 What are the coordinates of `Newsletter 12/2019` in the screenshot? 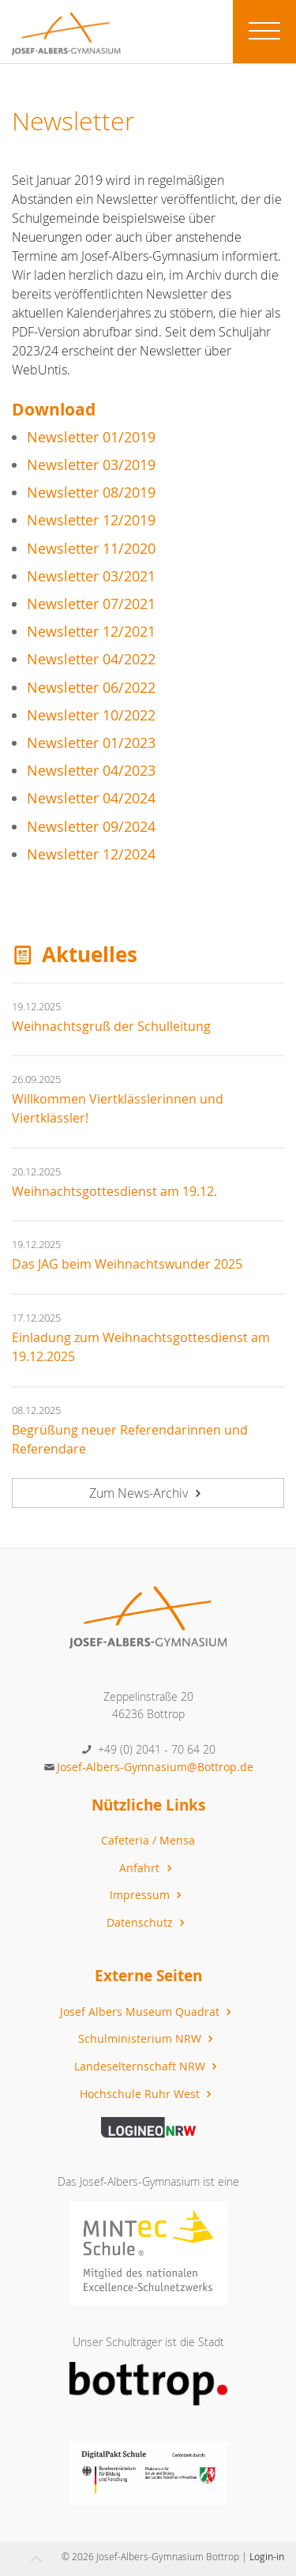 It's located at (91, 520).